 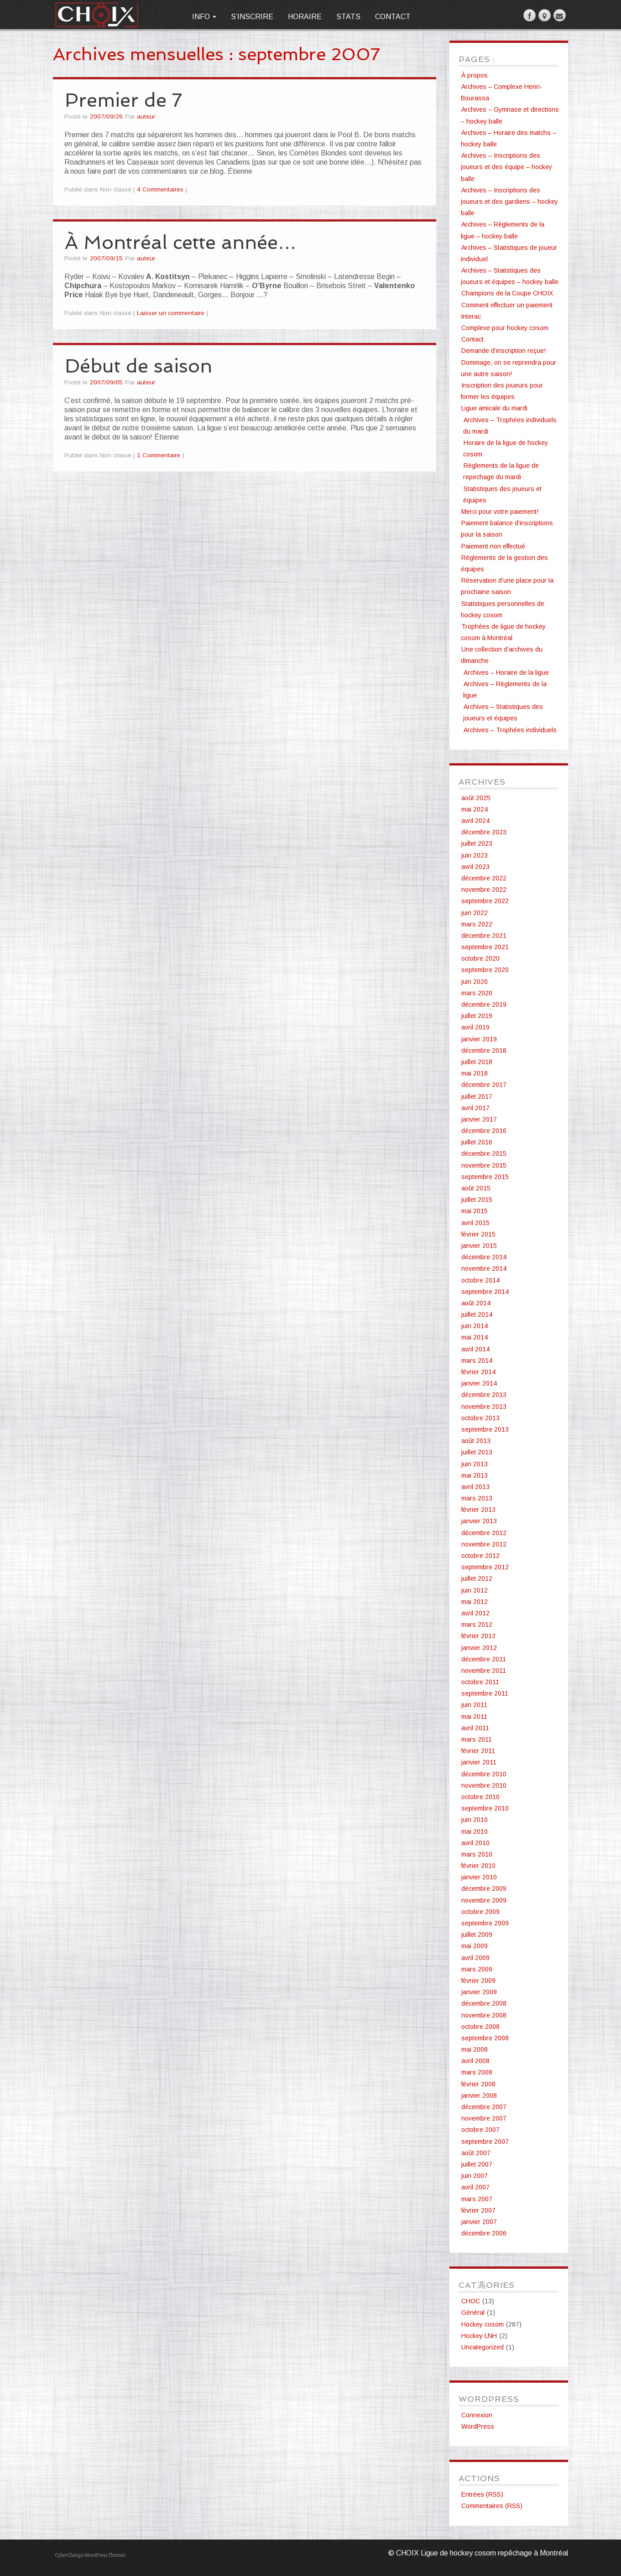 I want to click on mars 2007, so click(x=476, y=2199).